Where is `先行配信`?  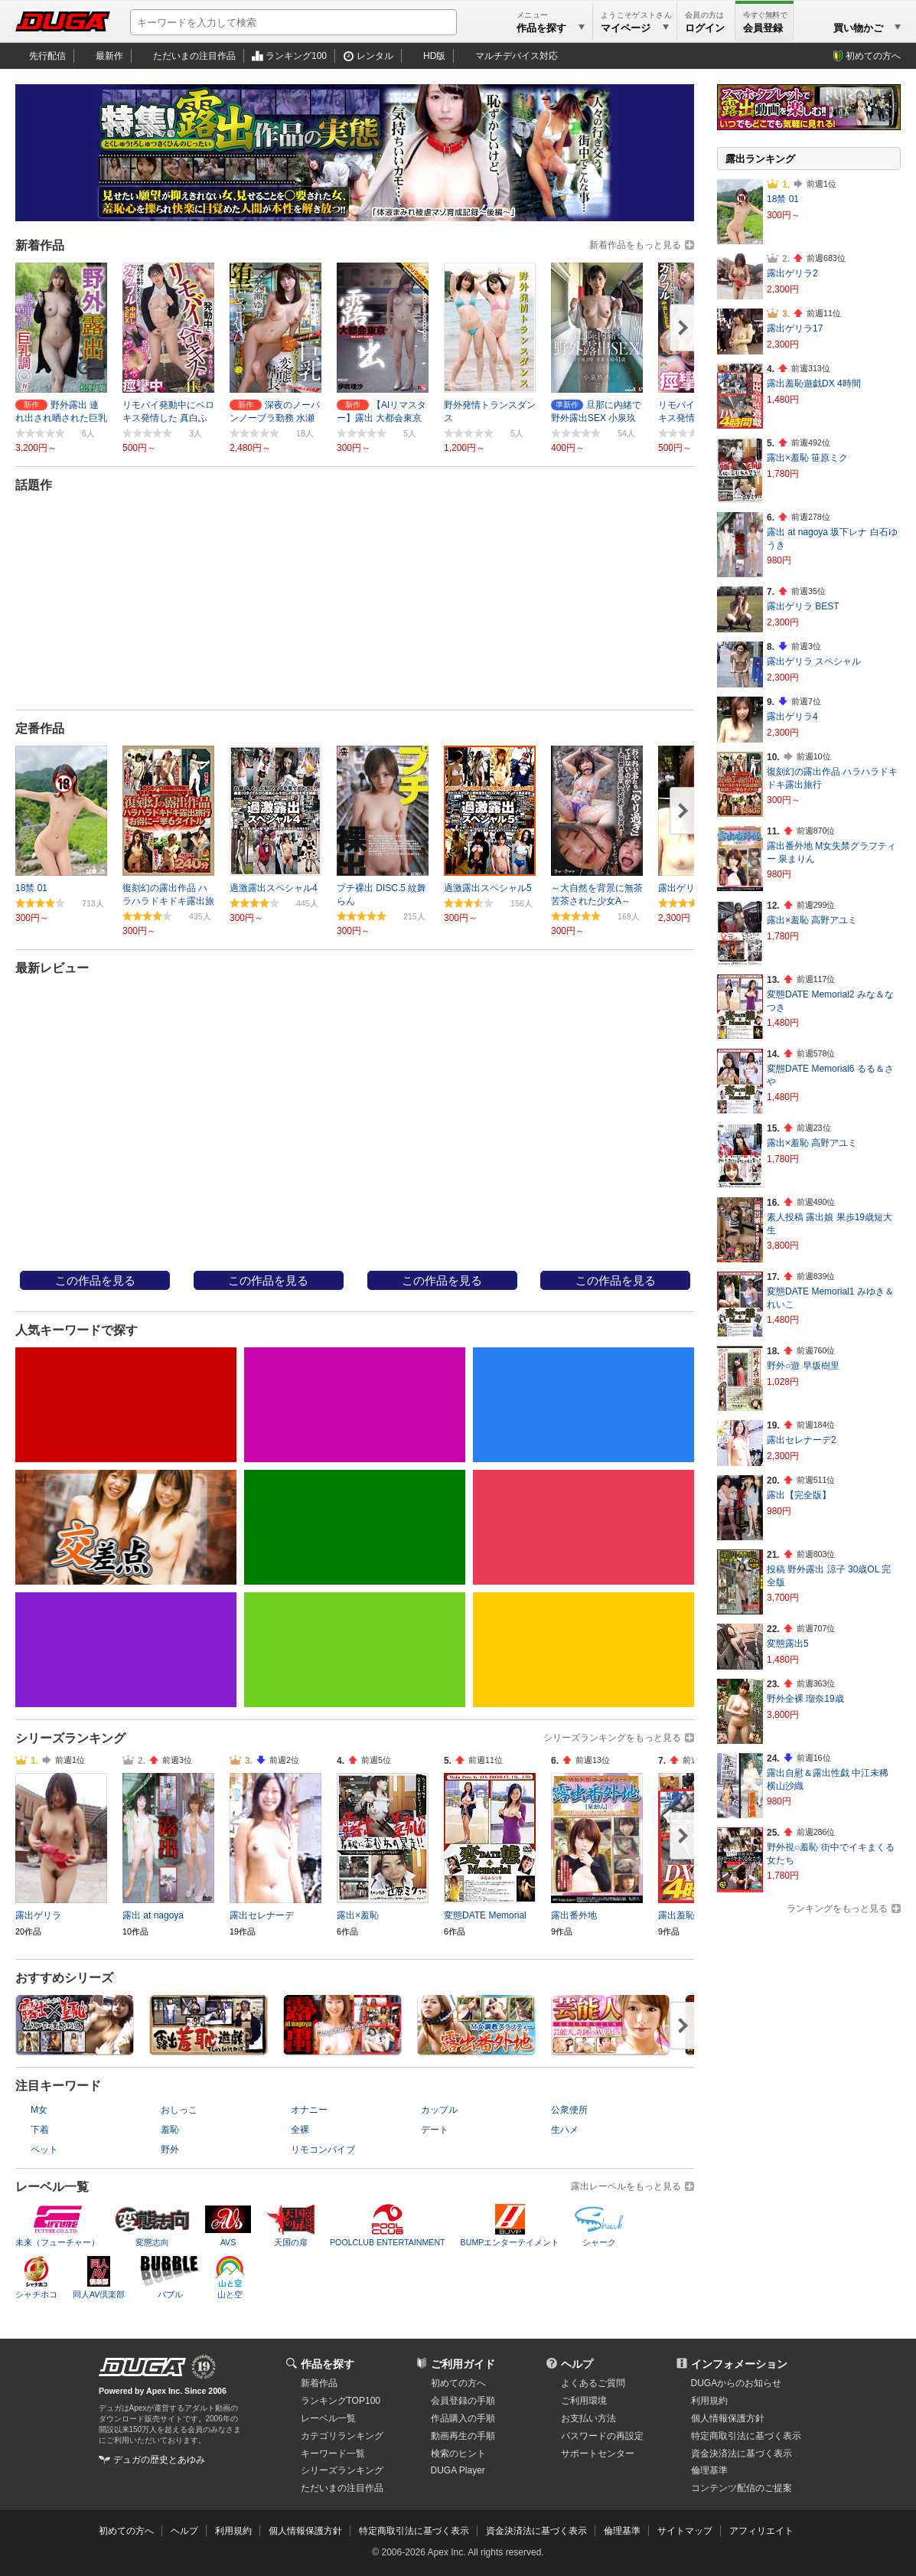 先行配信 is located at coordinates (47, 56).